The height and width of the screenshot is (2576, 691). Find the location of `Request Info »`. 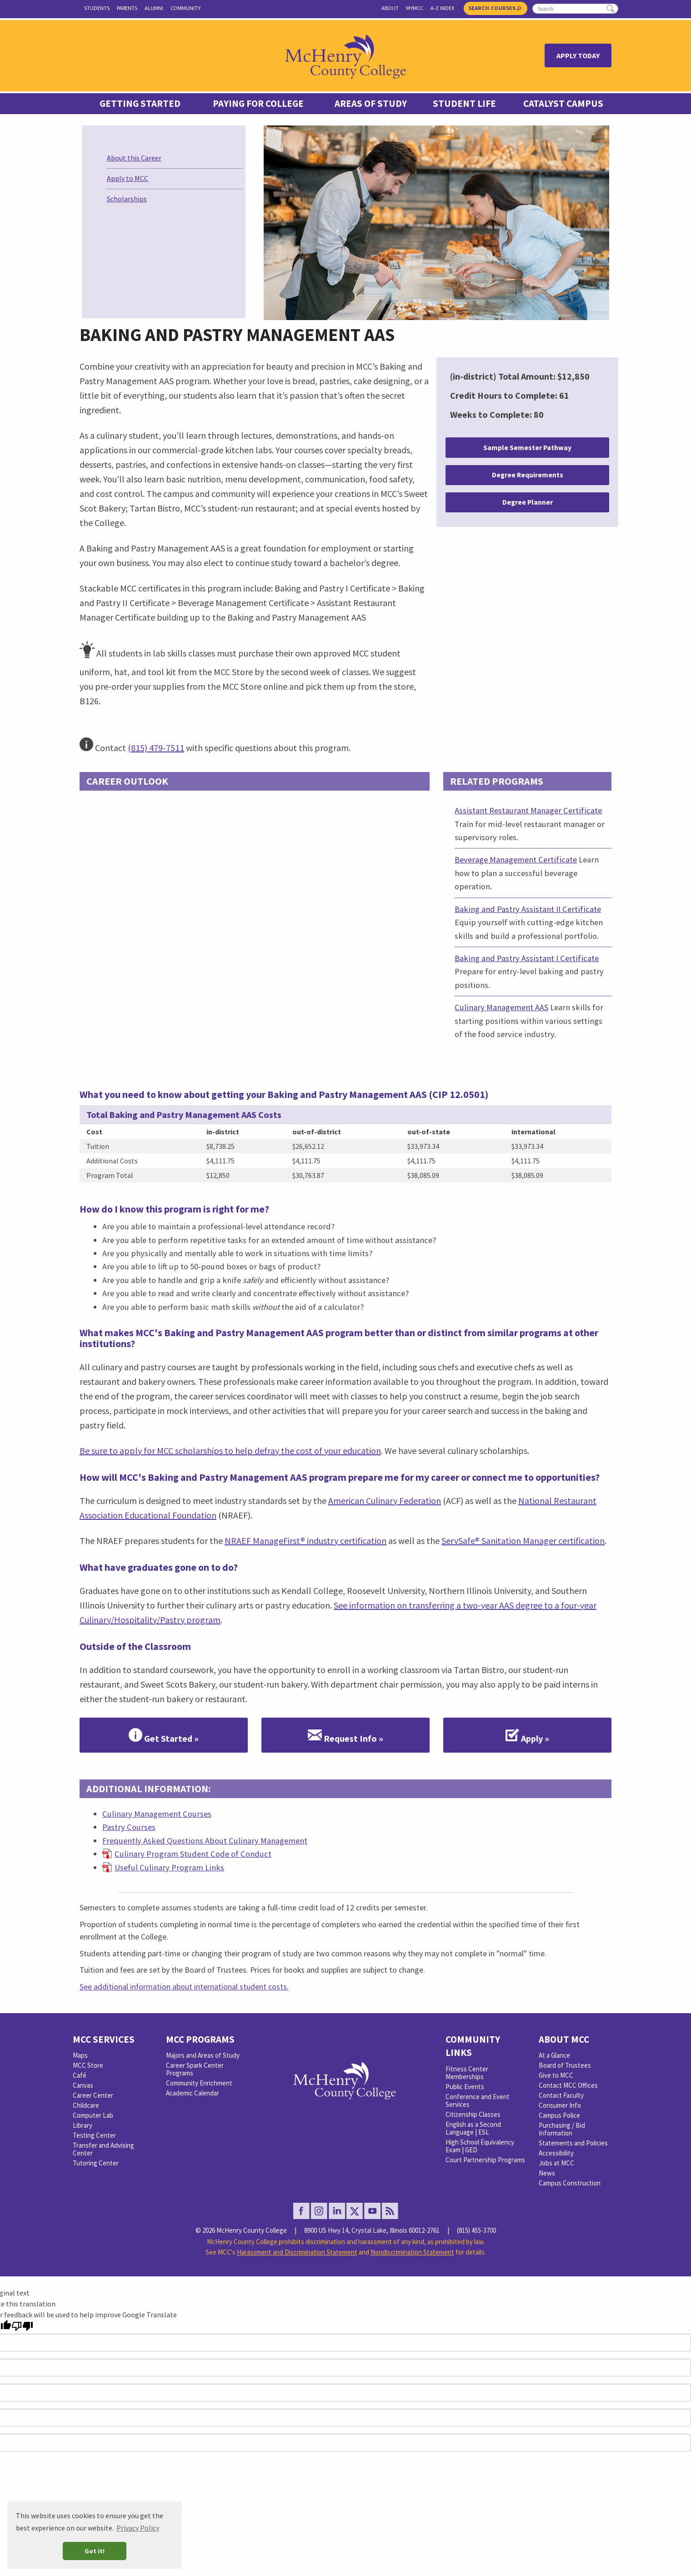

Request Info » is located at coordinates (345, 1735).